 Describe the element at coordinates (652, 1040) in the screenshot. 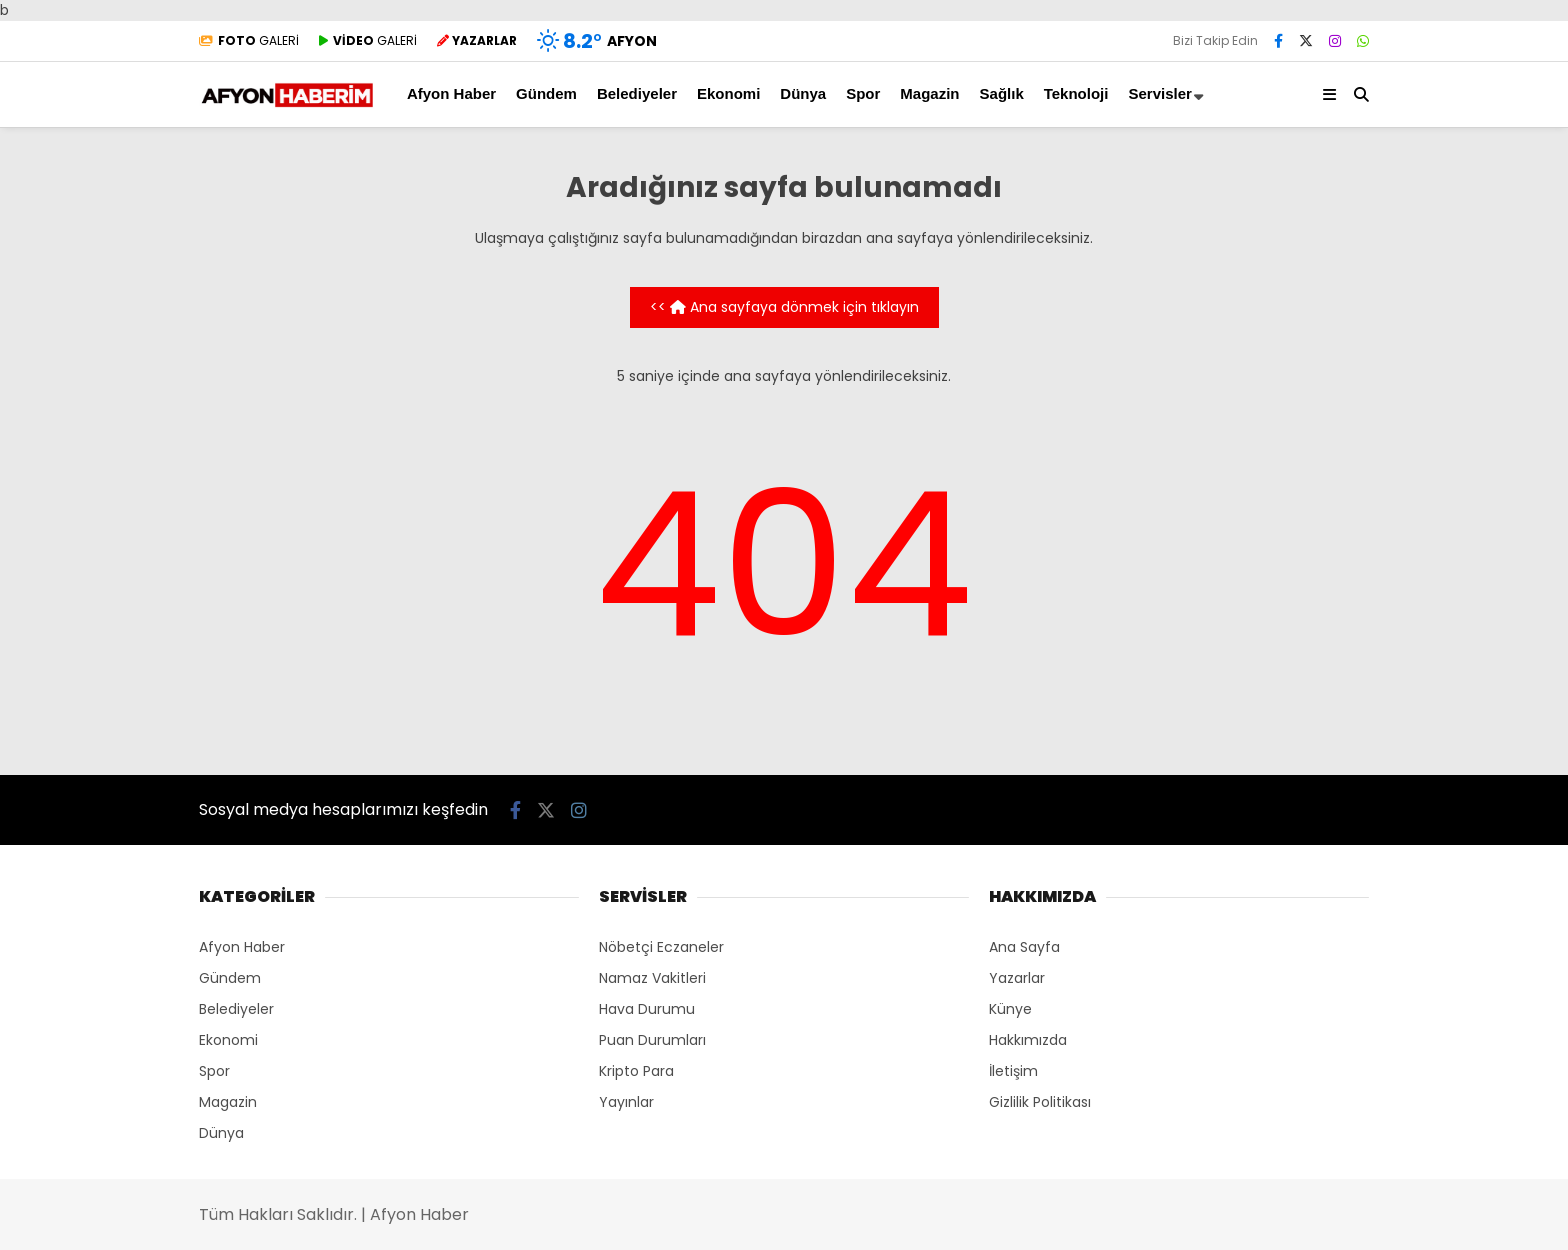

I see `Puan Durumları` at that location.